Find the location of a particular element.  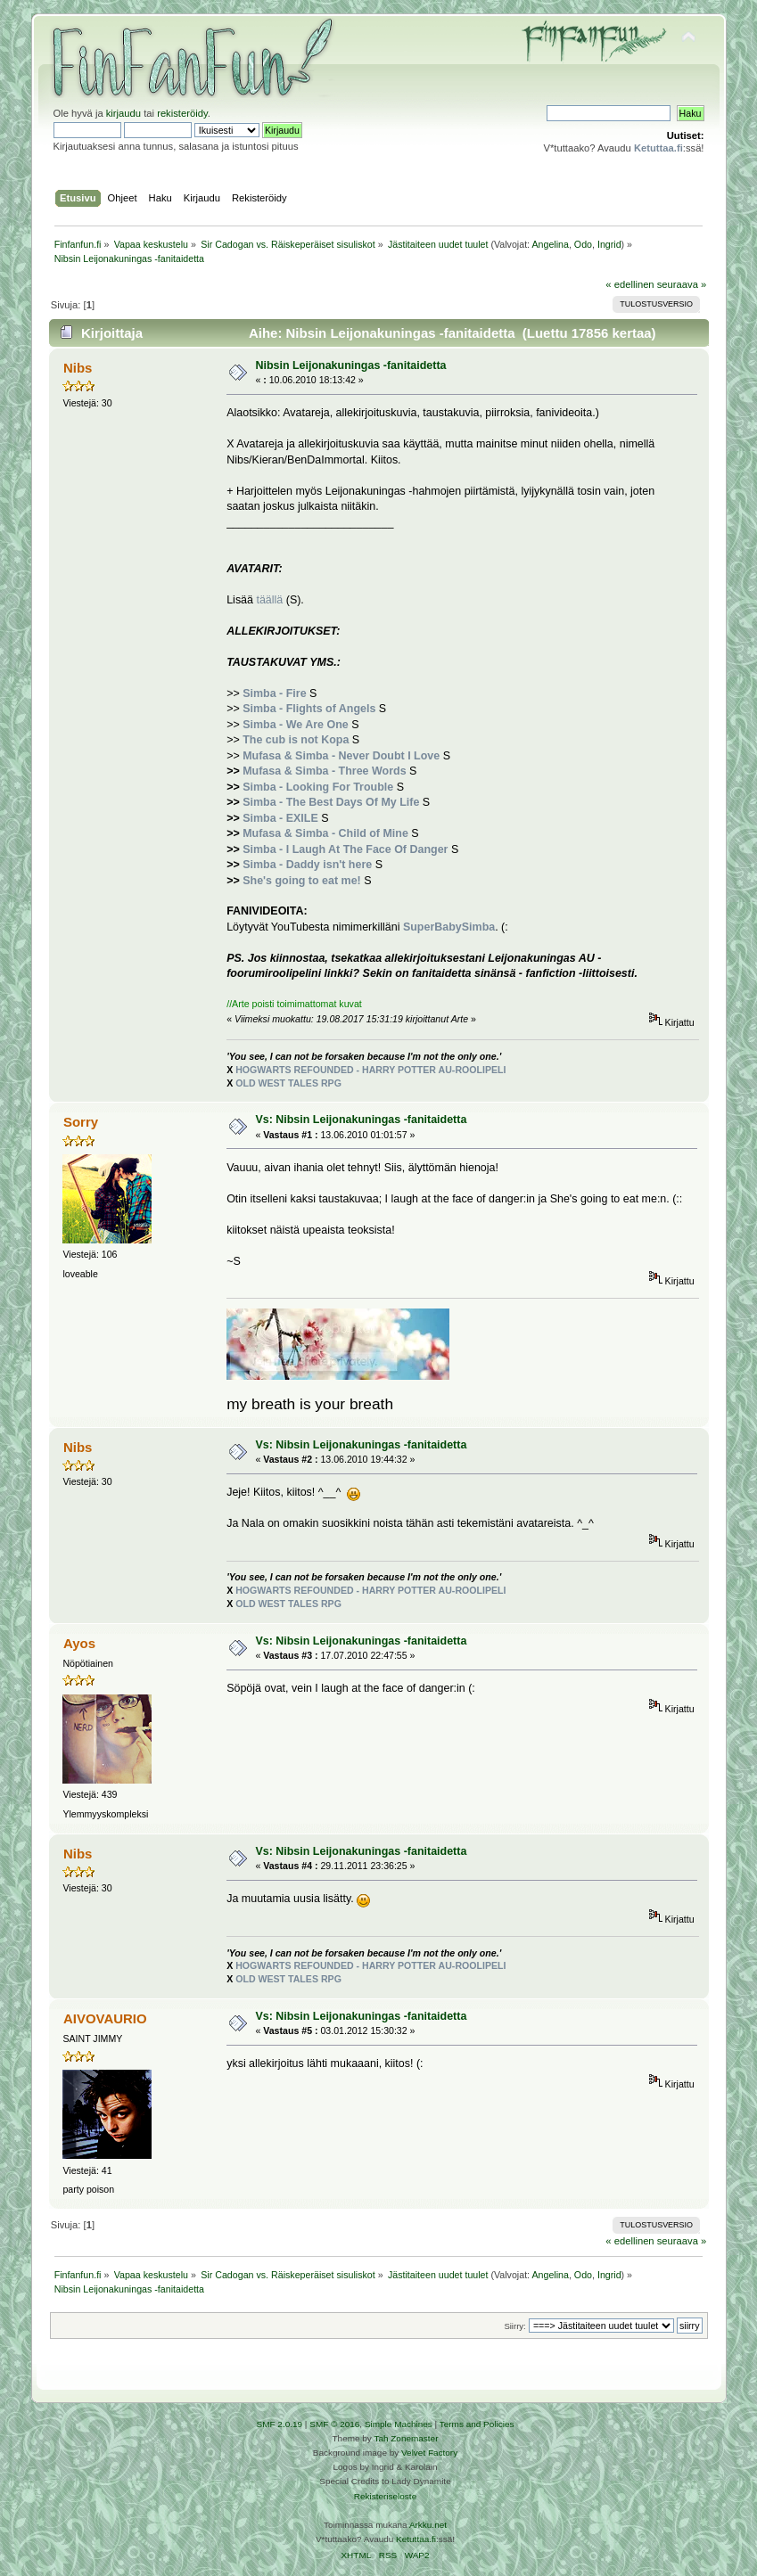

« edellinen is located at coordinates (629, 284).